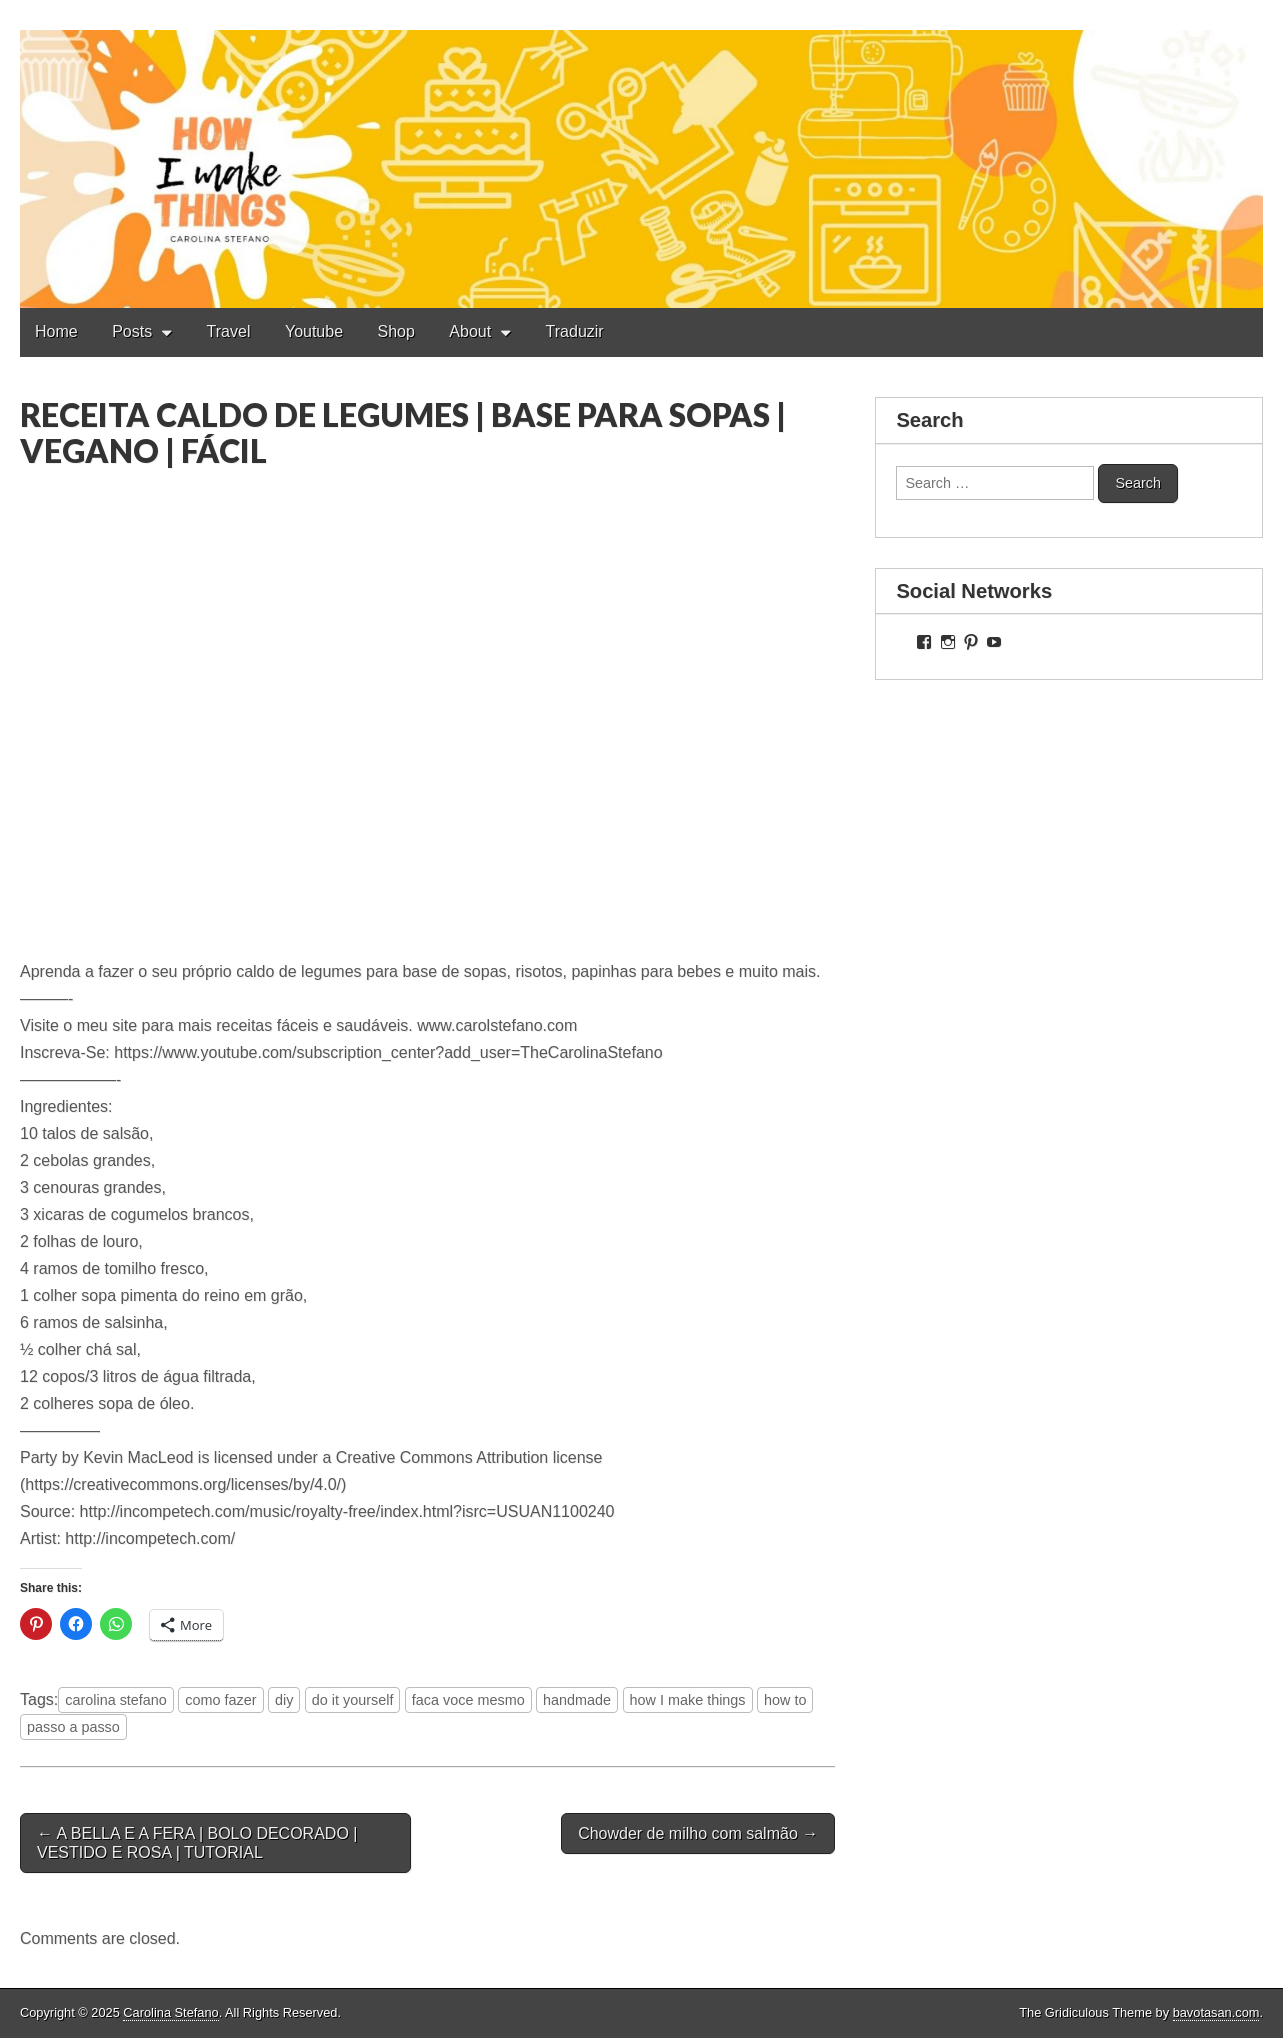 This screenshot has width=1283, height=2038. What do you see at coordinates (785, 1700) in the screenshot?
I see `how to` at bounding box center [785, 1700].